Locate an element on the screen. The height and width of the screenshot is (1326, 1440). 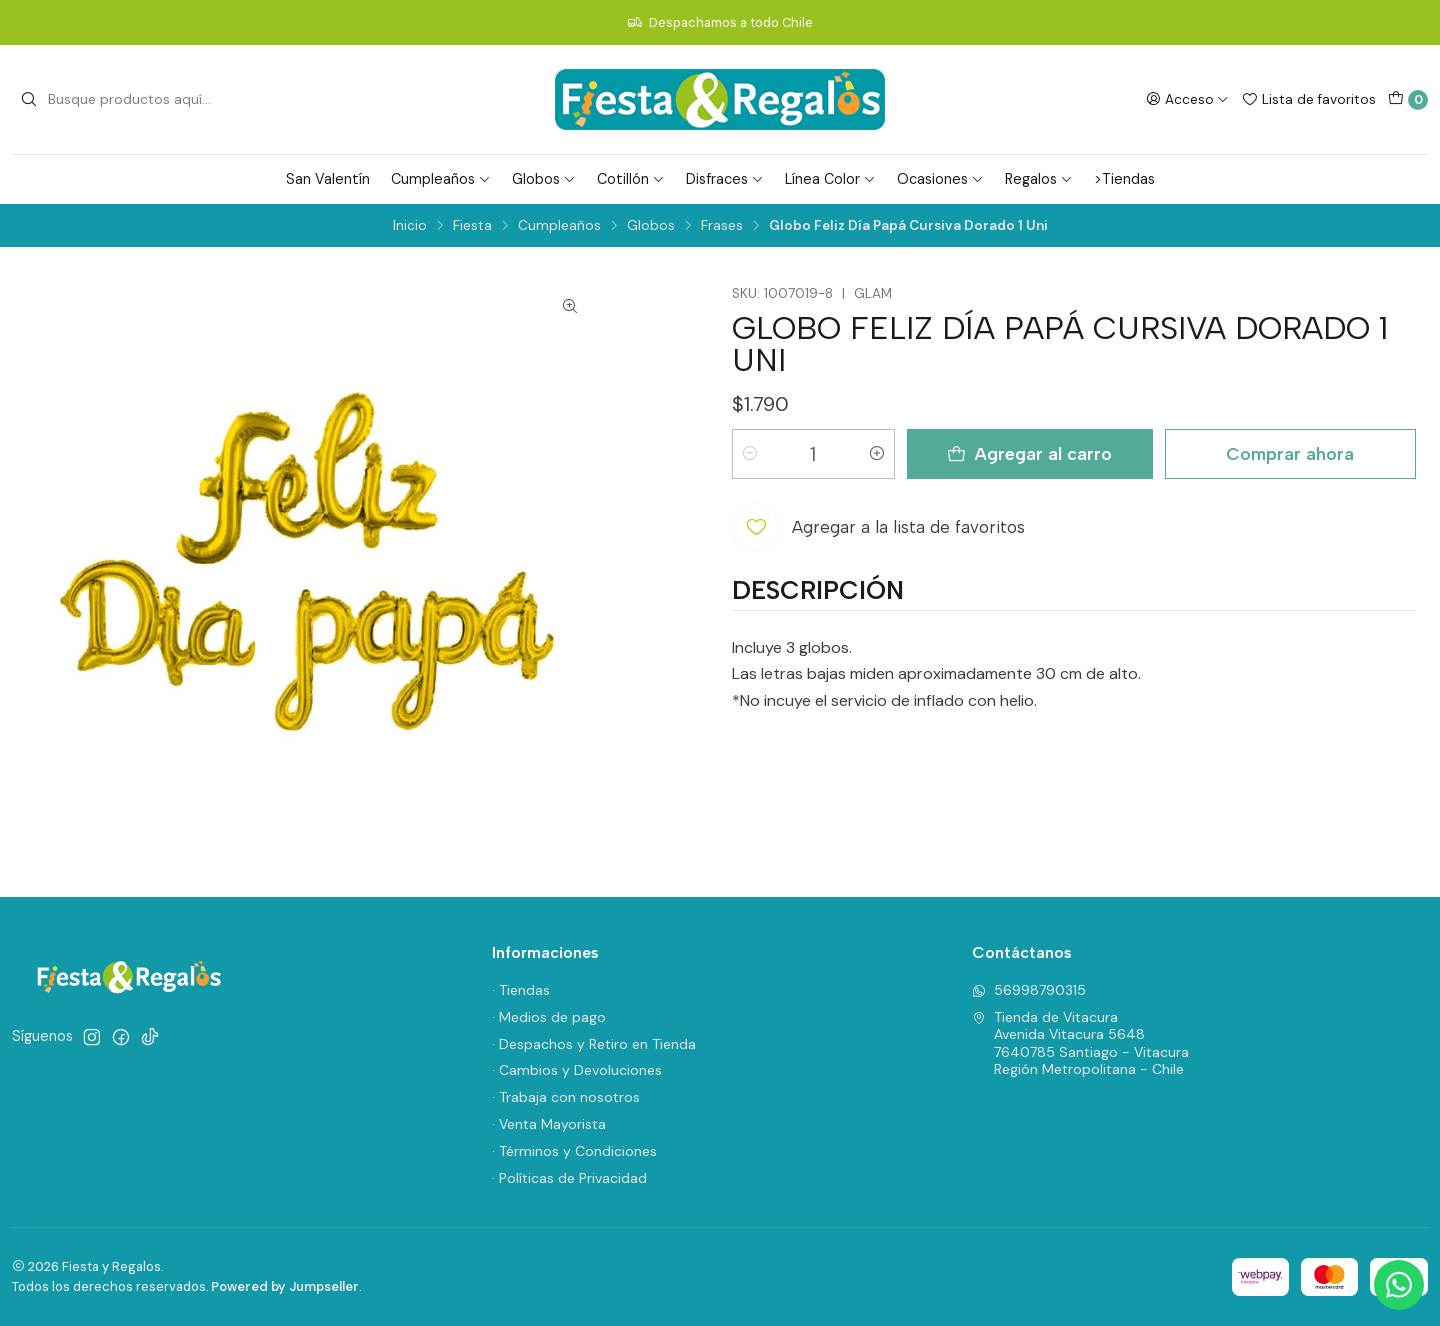
[Carro] is located at coordinates (1408, 100).